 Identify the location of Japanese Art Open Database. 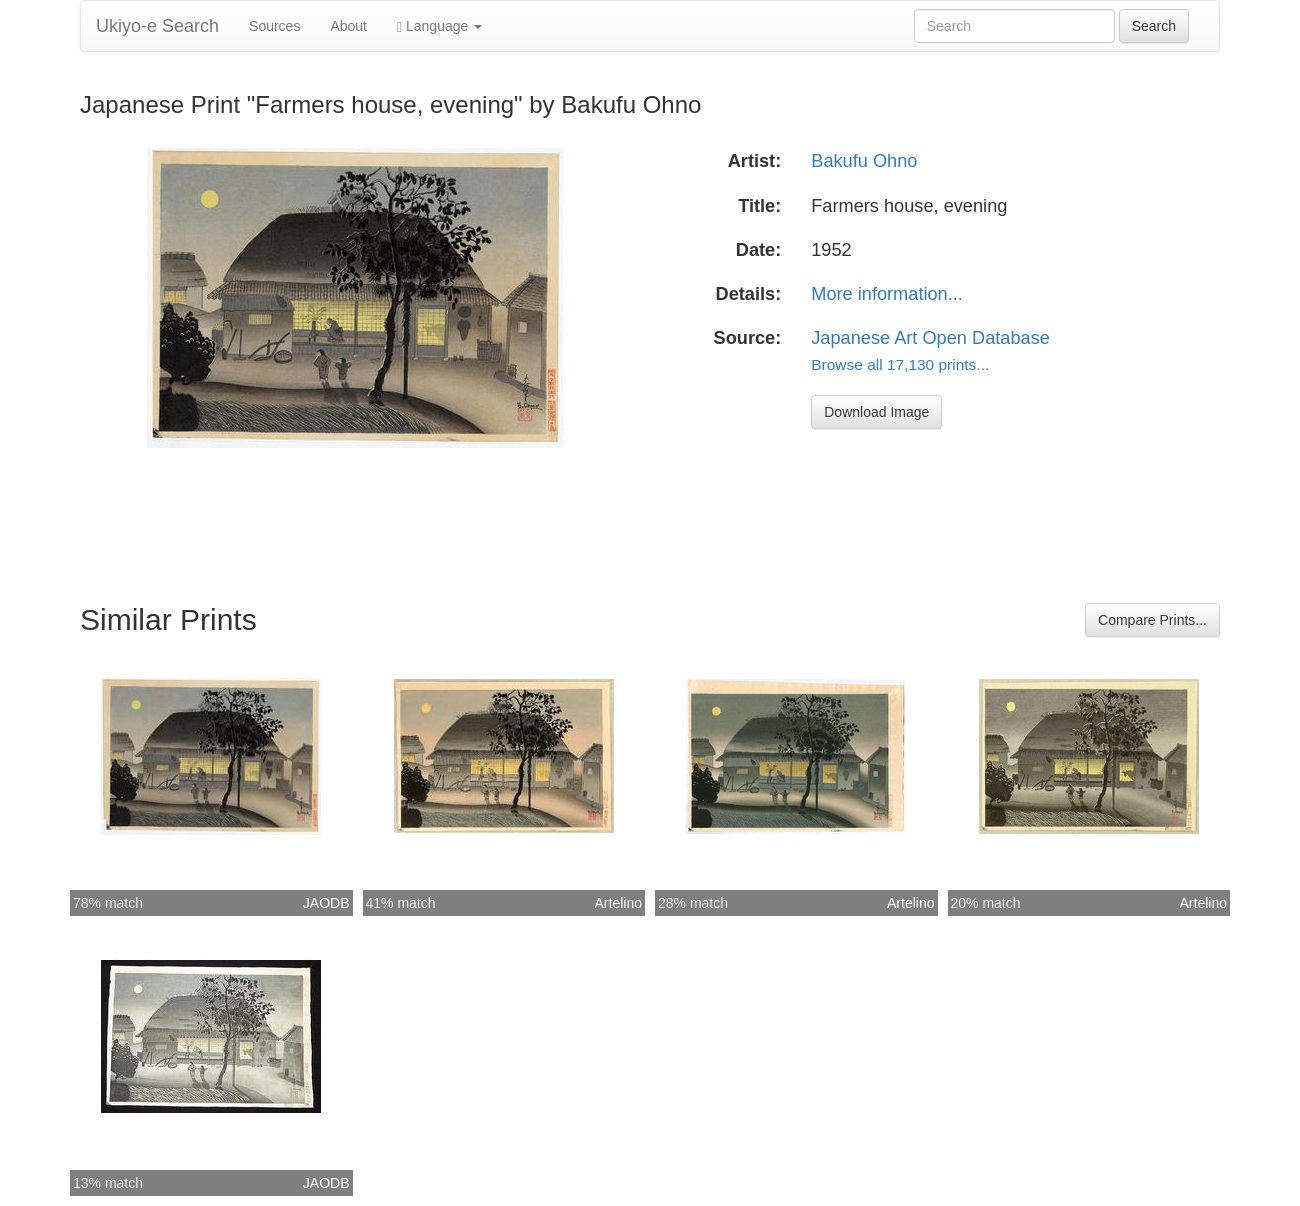
(930, 338).